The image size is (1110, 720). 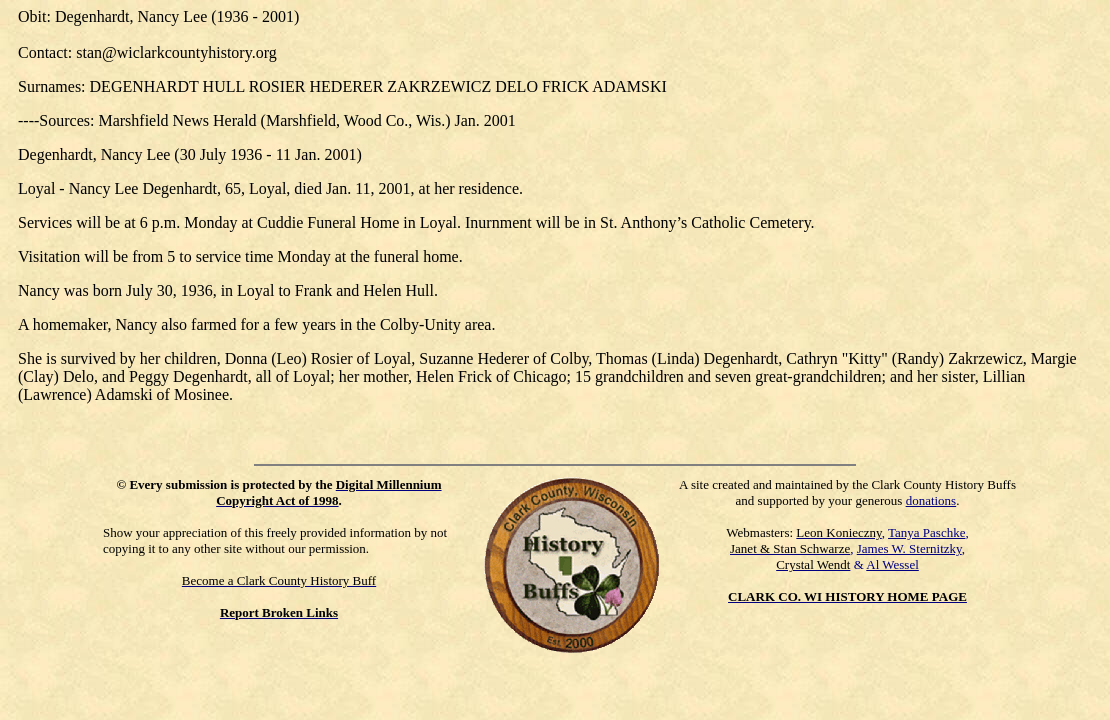 What do you see at coordinates (892, 564) in the screenshot?
I see `Al Wessel` at bounding box center [892, 564].